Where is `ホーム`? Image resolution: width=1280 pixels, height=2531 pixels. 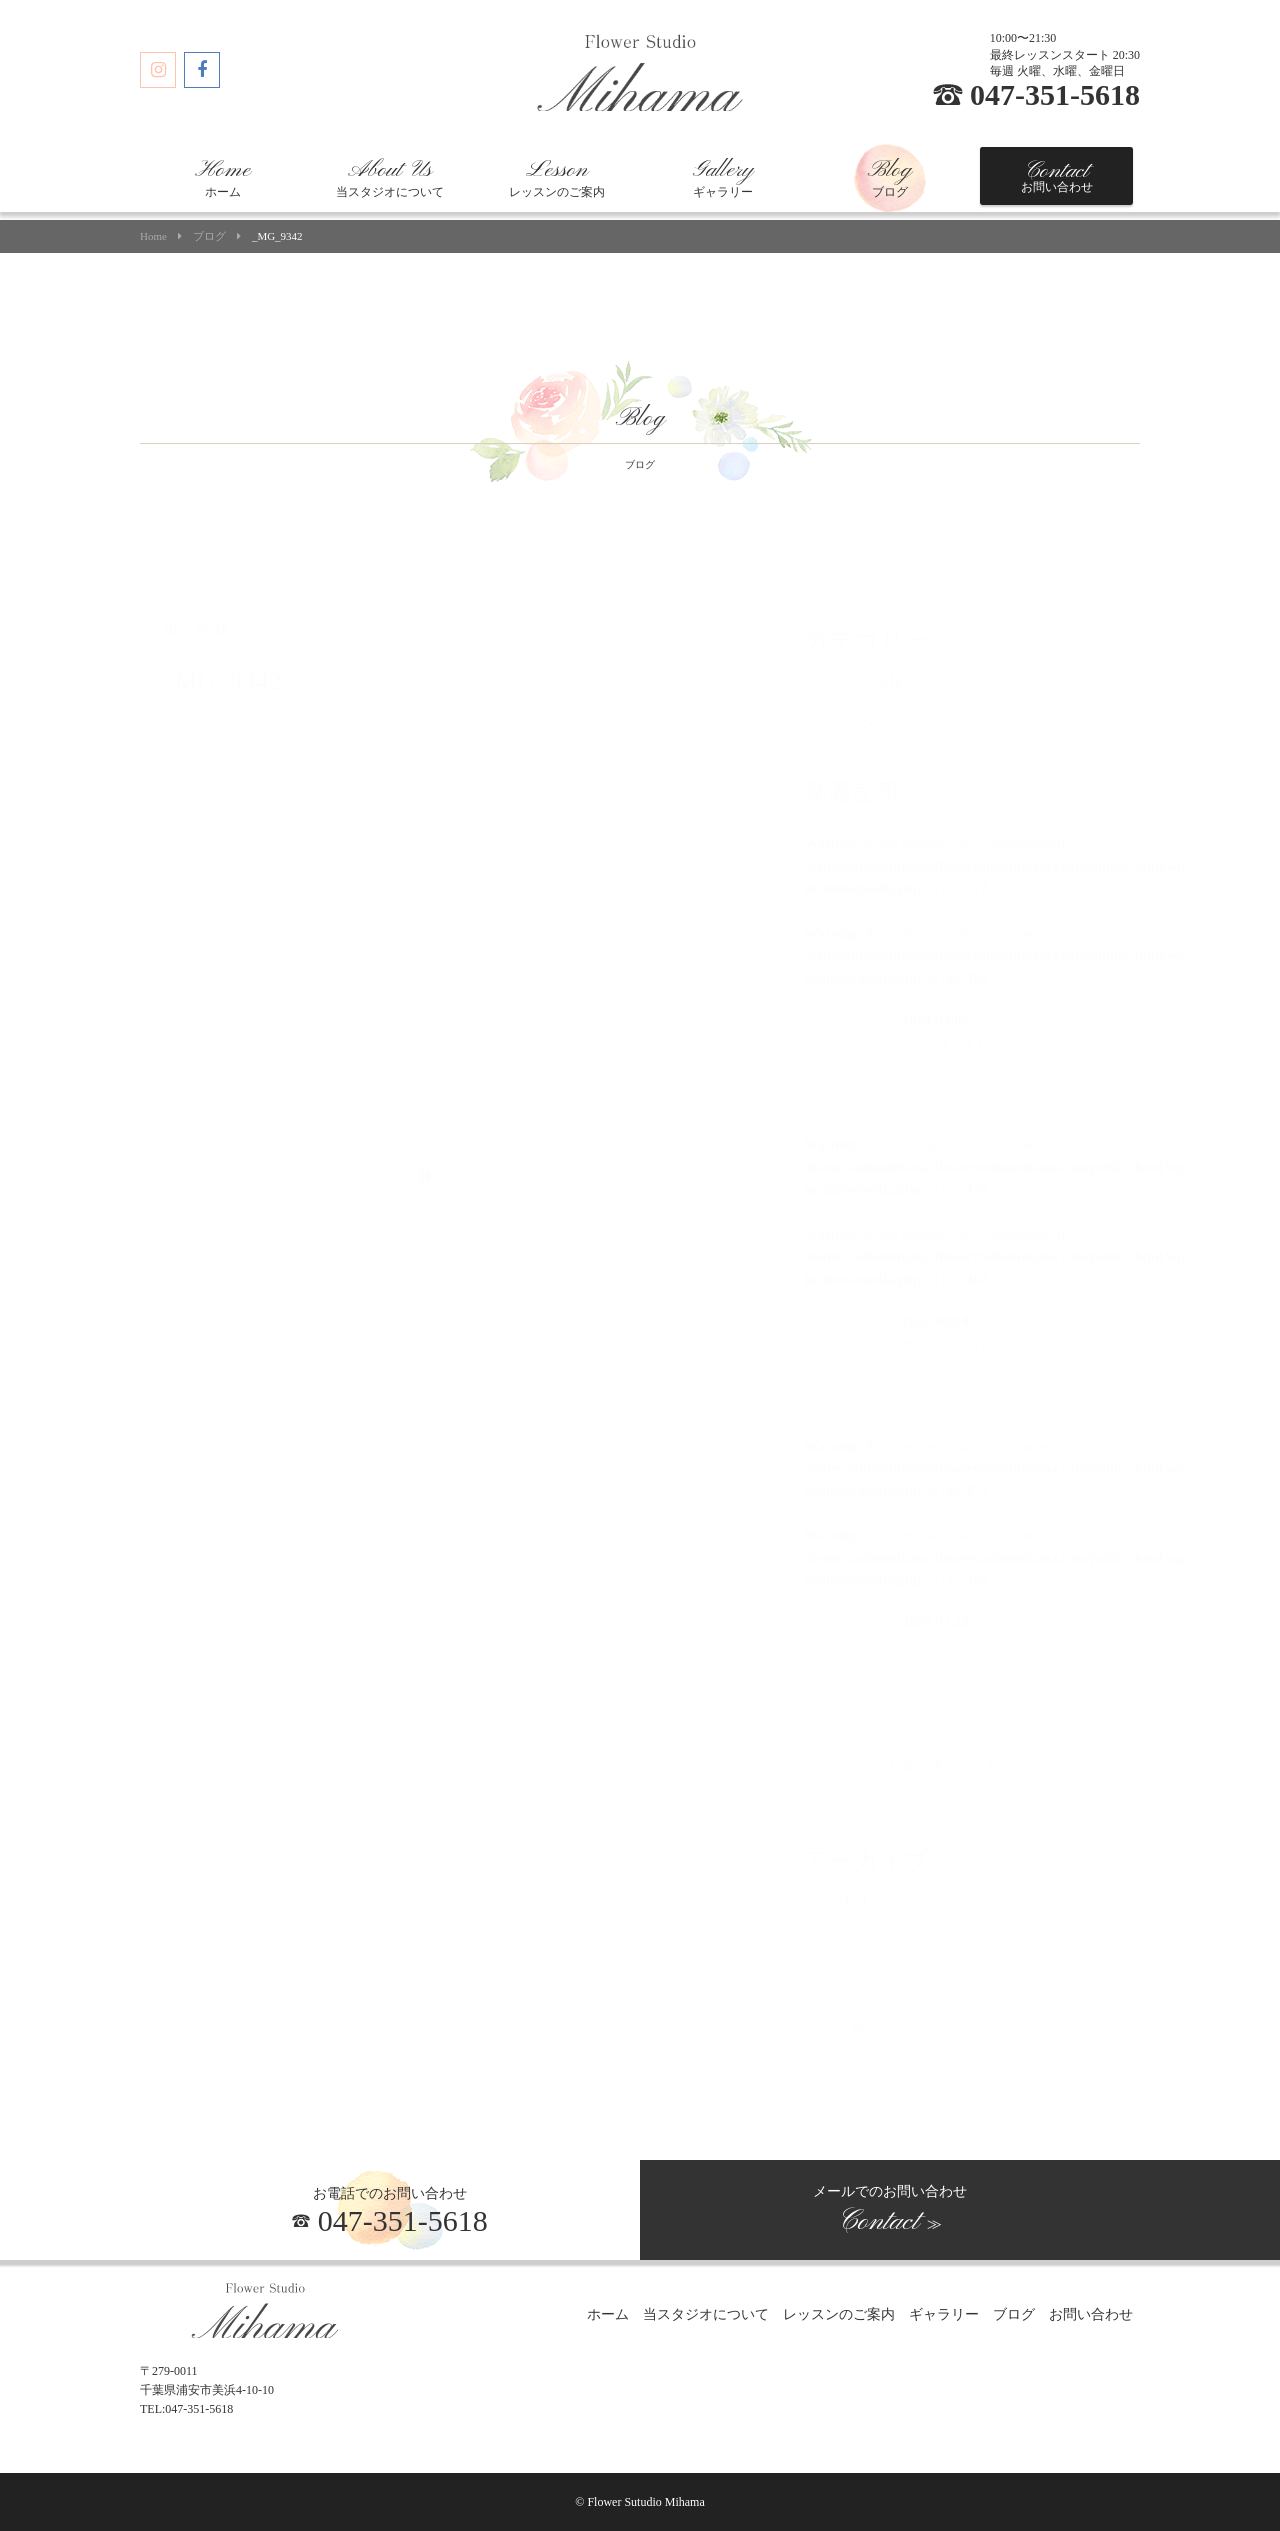 ホーム is located at coordinates (223, 178).